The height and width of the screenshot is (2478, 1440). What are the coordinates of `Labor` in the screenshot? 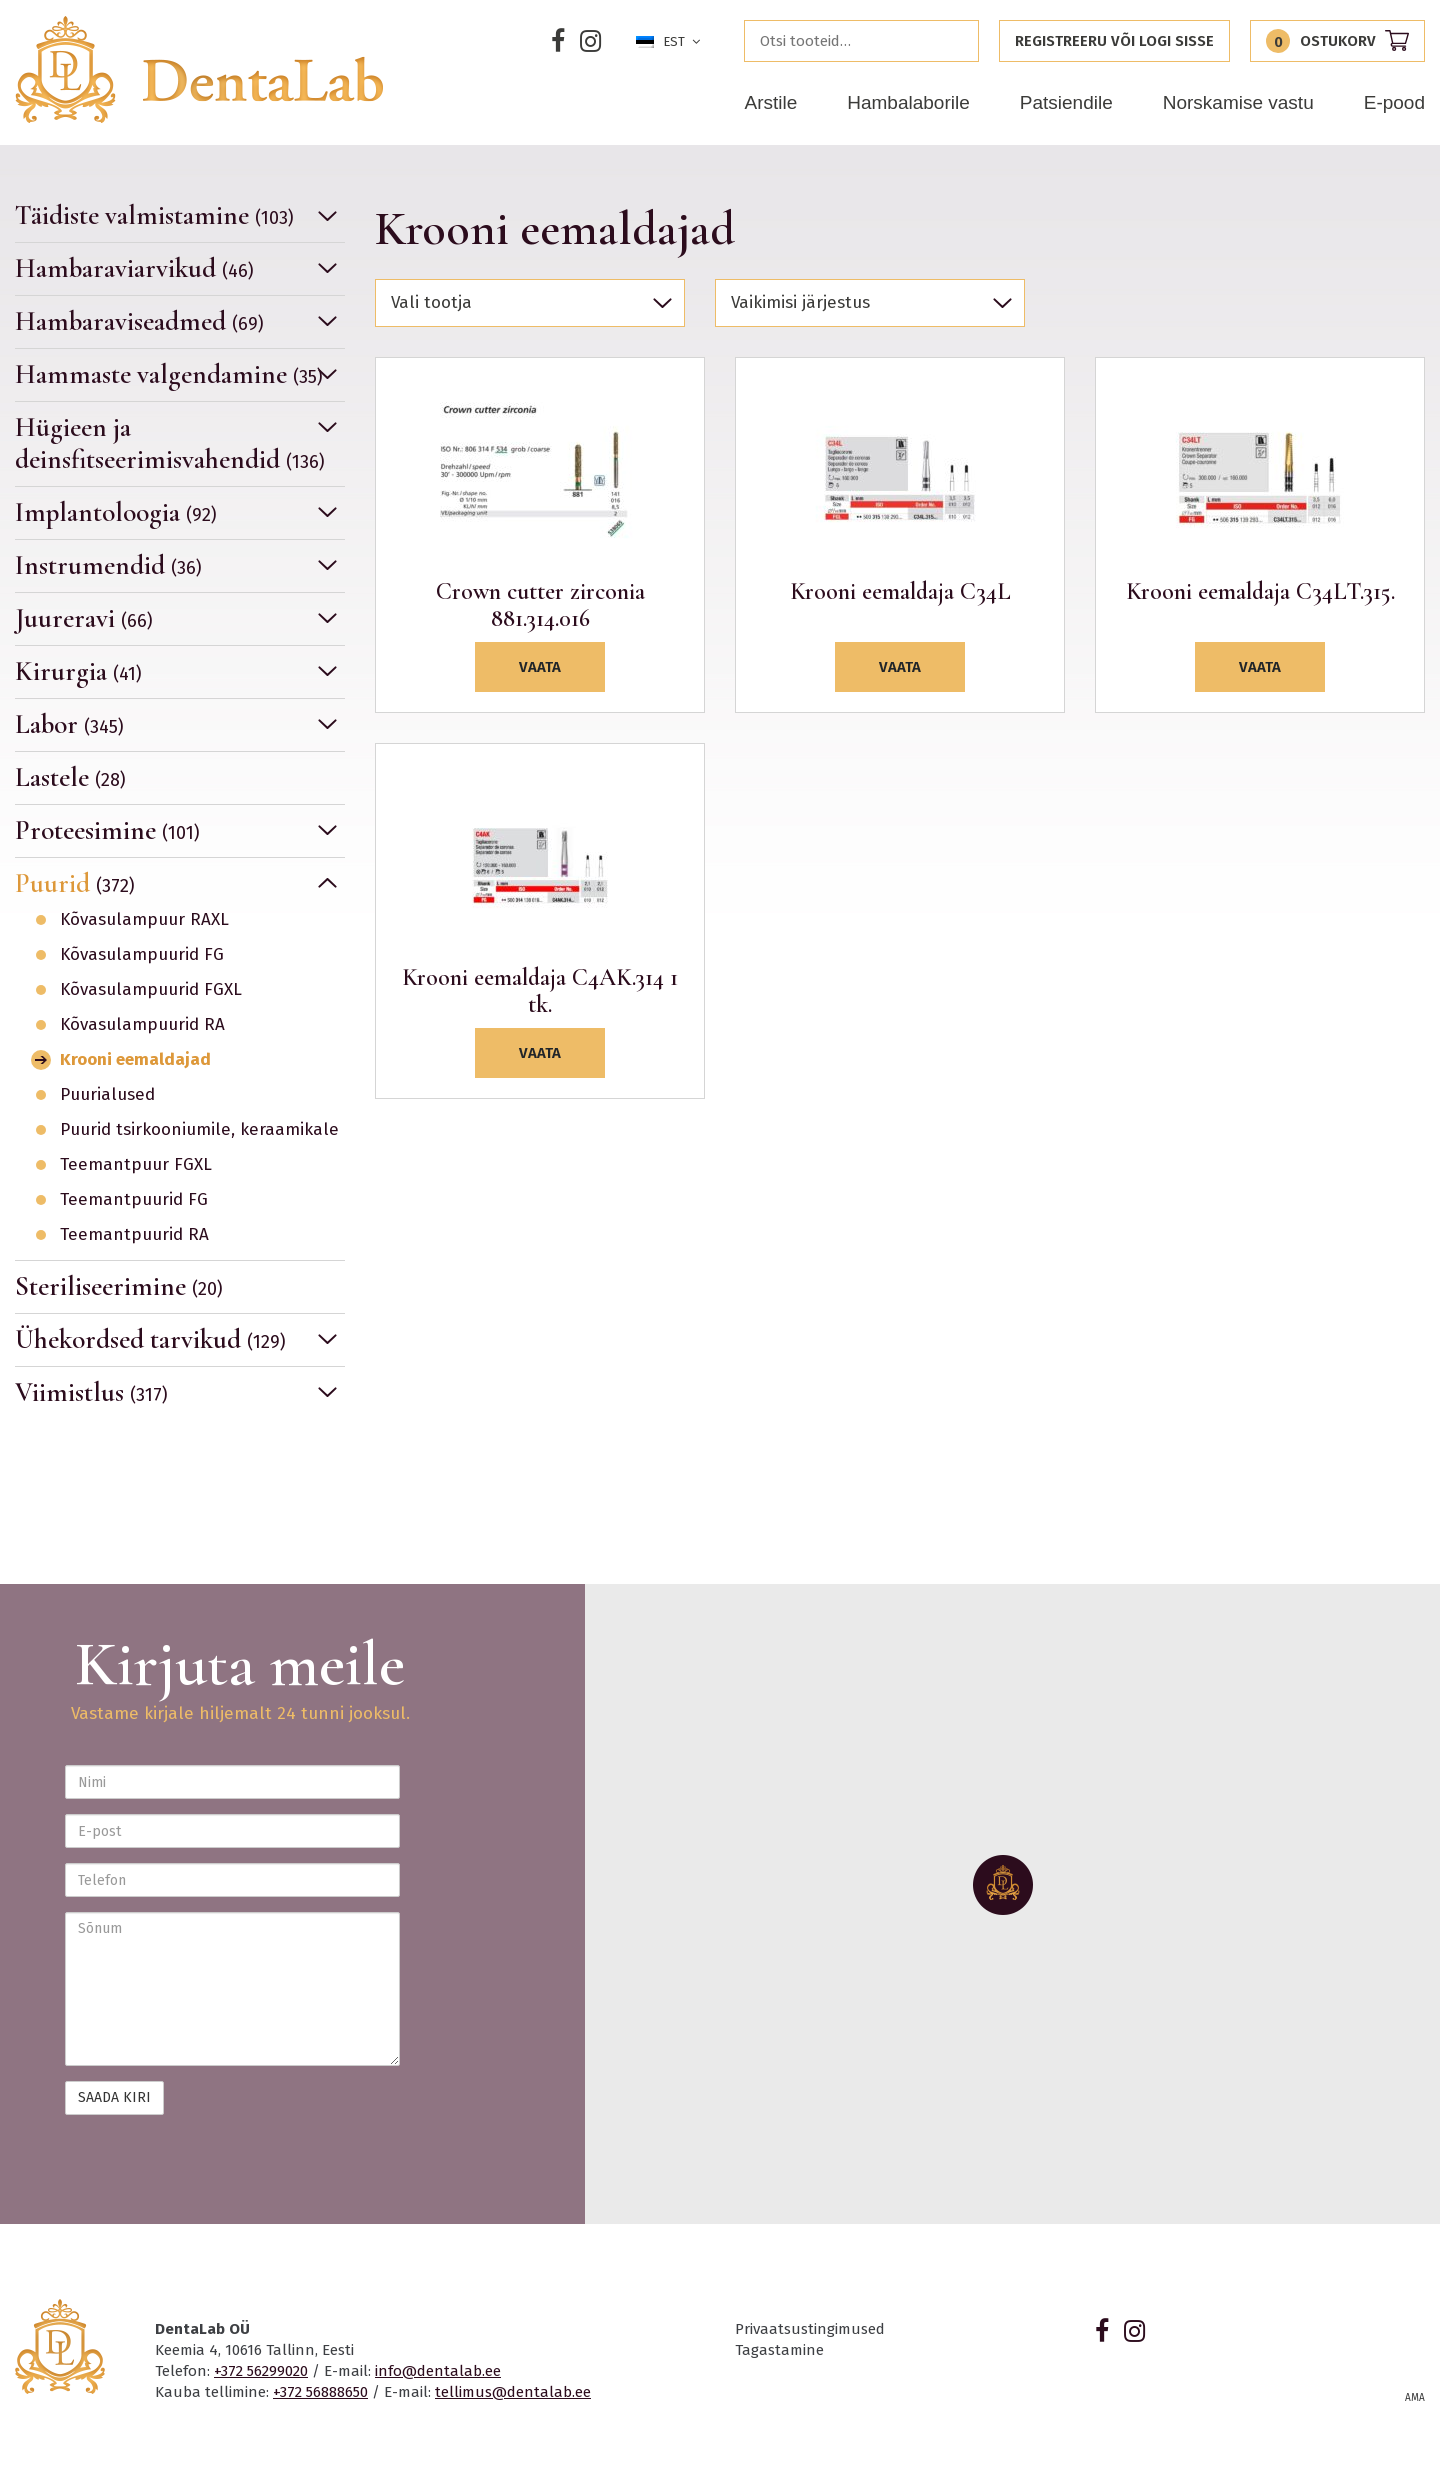 It's located at (69, 724).